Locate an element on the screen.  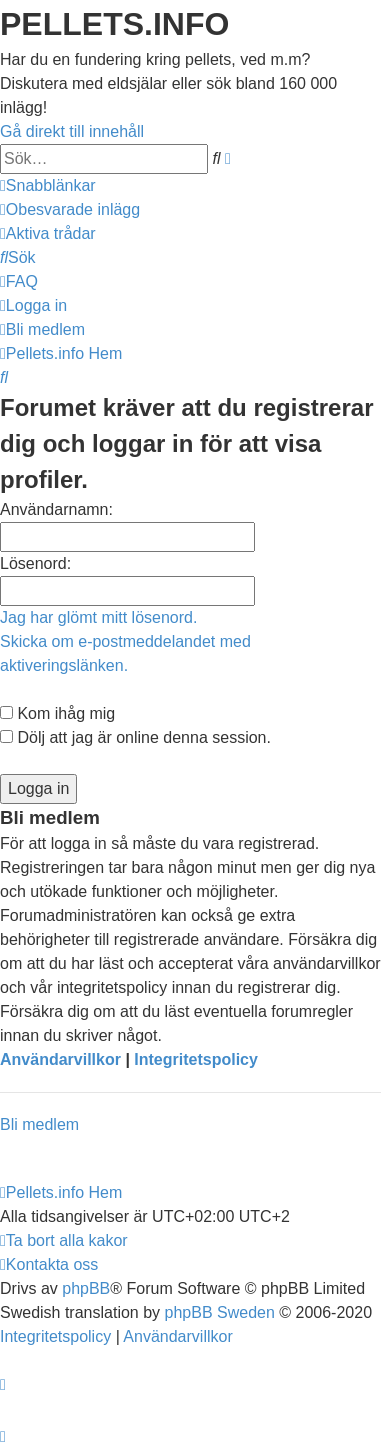
Integritetspolicy is located at coordinates (196, 1059).